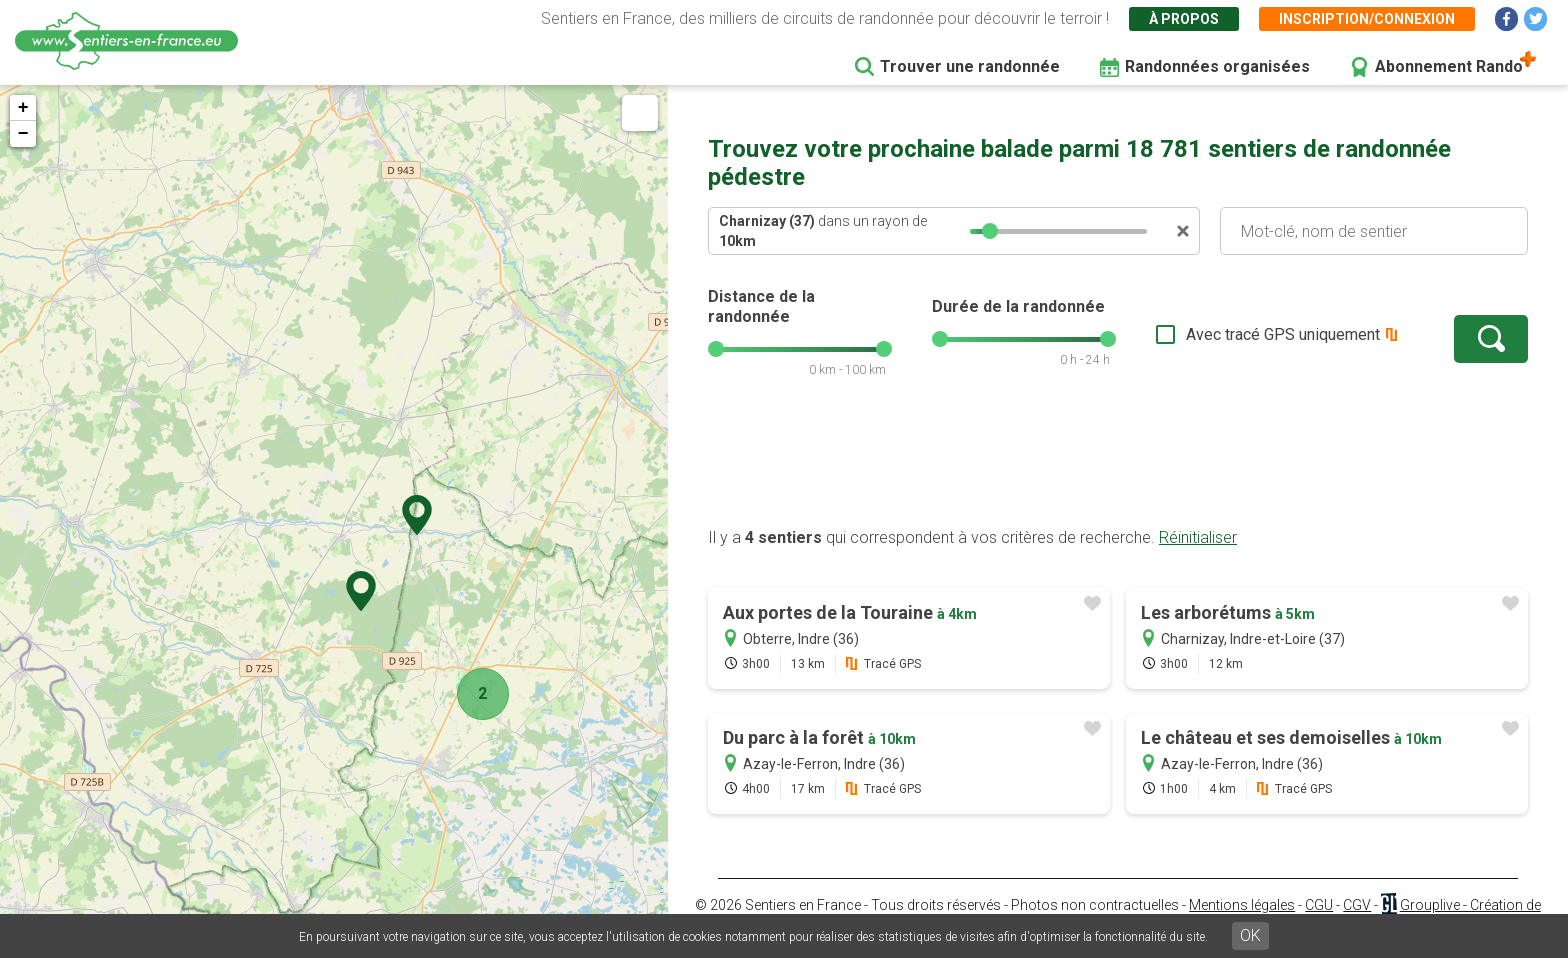 Image resolution: width=1568 pixels, height=958 pixels. What do you see at coordinates (1319, 905) in the screenshot?
I see `CGU` at bounding box center [1319, 905].